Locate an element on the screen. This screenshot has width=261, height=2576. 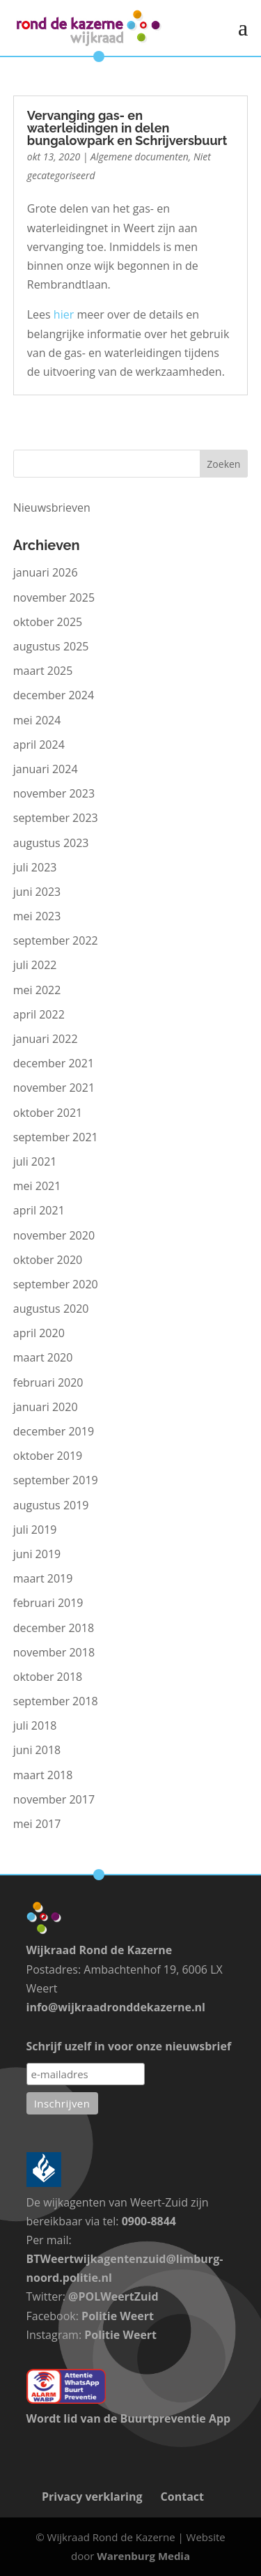
januari 2024 is located at coordinates (45, 769).